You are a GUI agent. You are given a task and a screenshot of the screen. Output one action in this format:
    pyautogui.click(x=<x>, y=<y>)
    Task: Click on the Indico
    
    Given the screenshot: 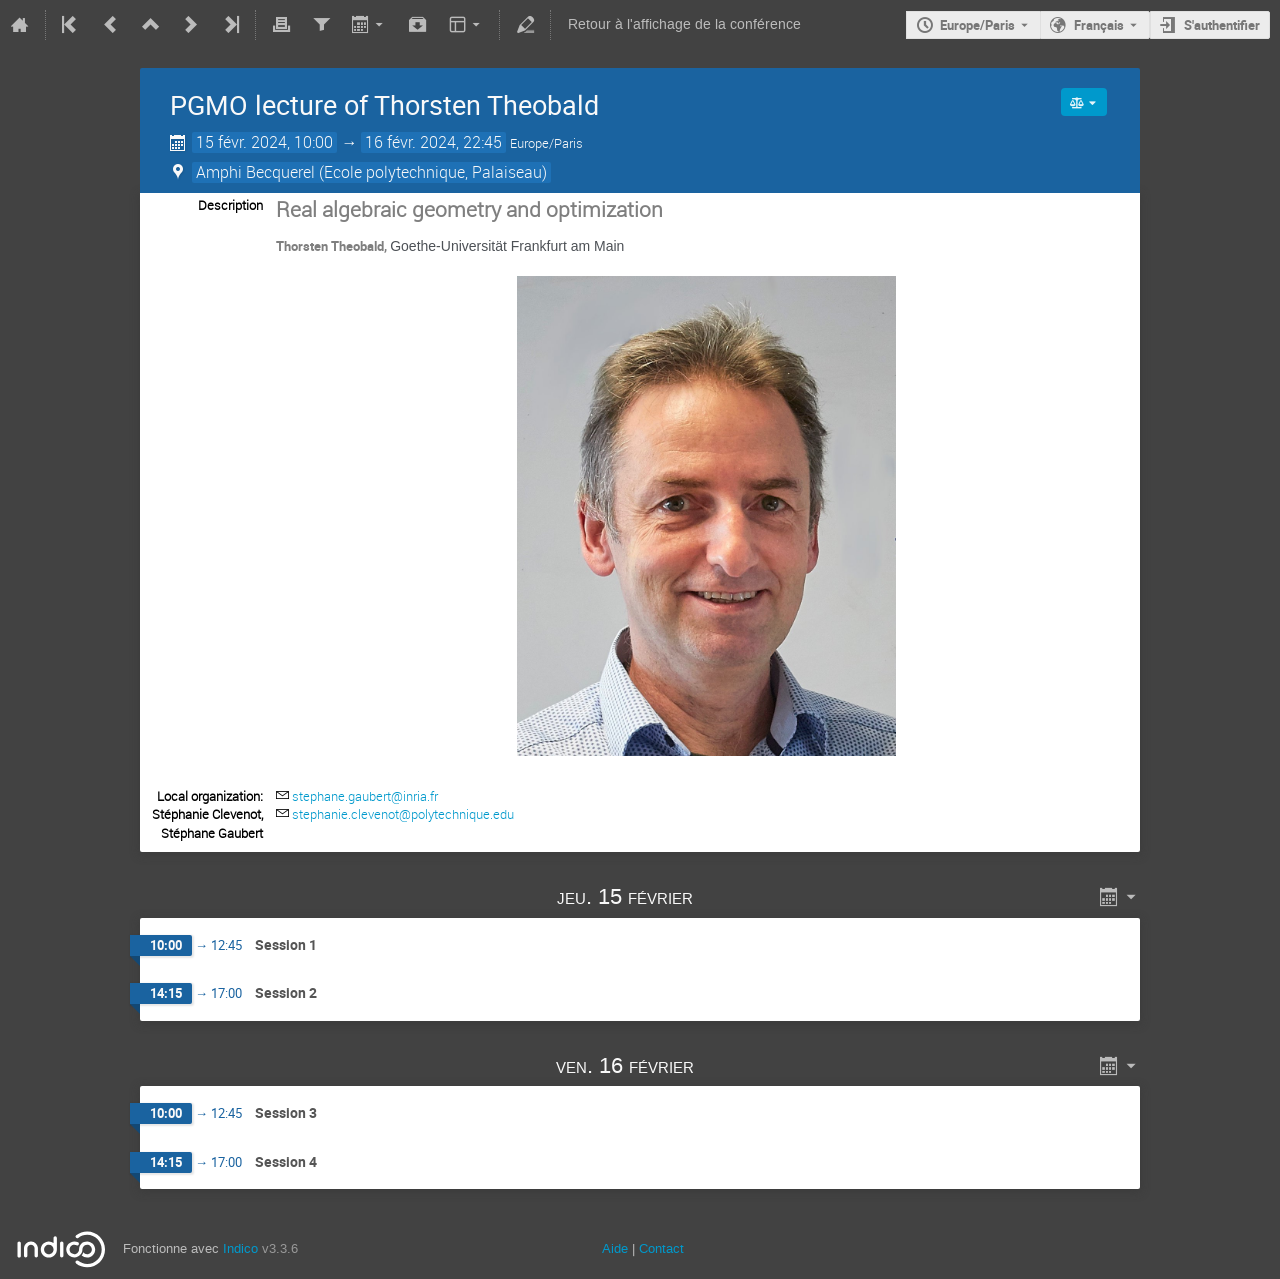 What is the action you would take?
    pyautogui.click(x=240, y=1248)
    